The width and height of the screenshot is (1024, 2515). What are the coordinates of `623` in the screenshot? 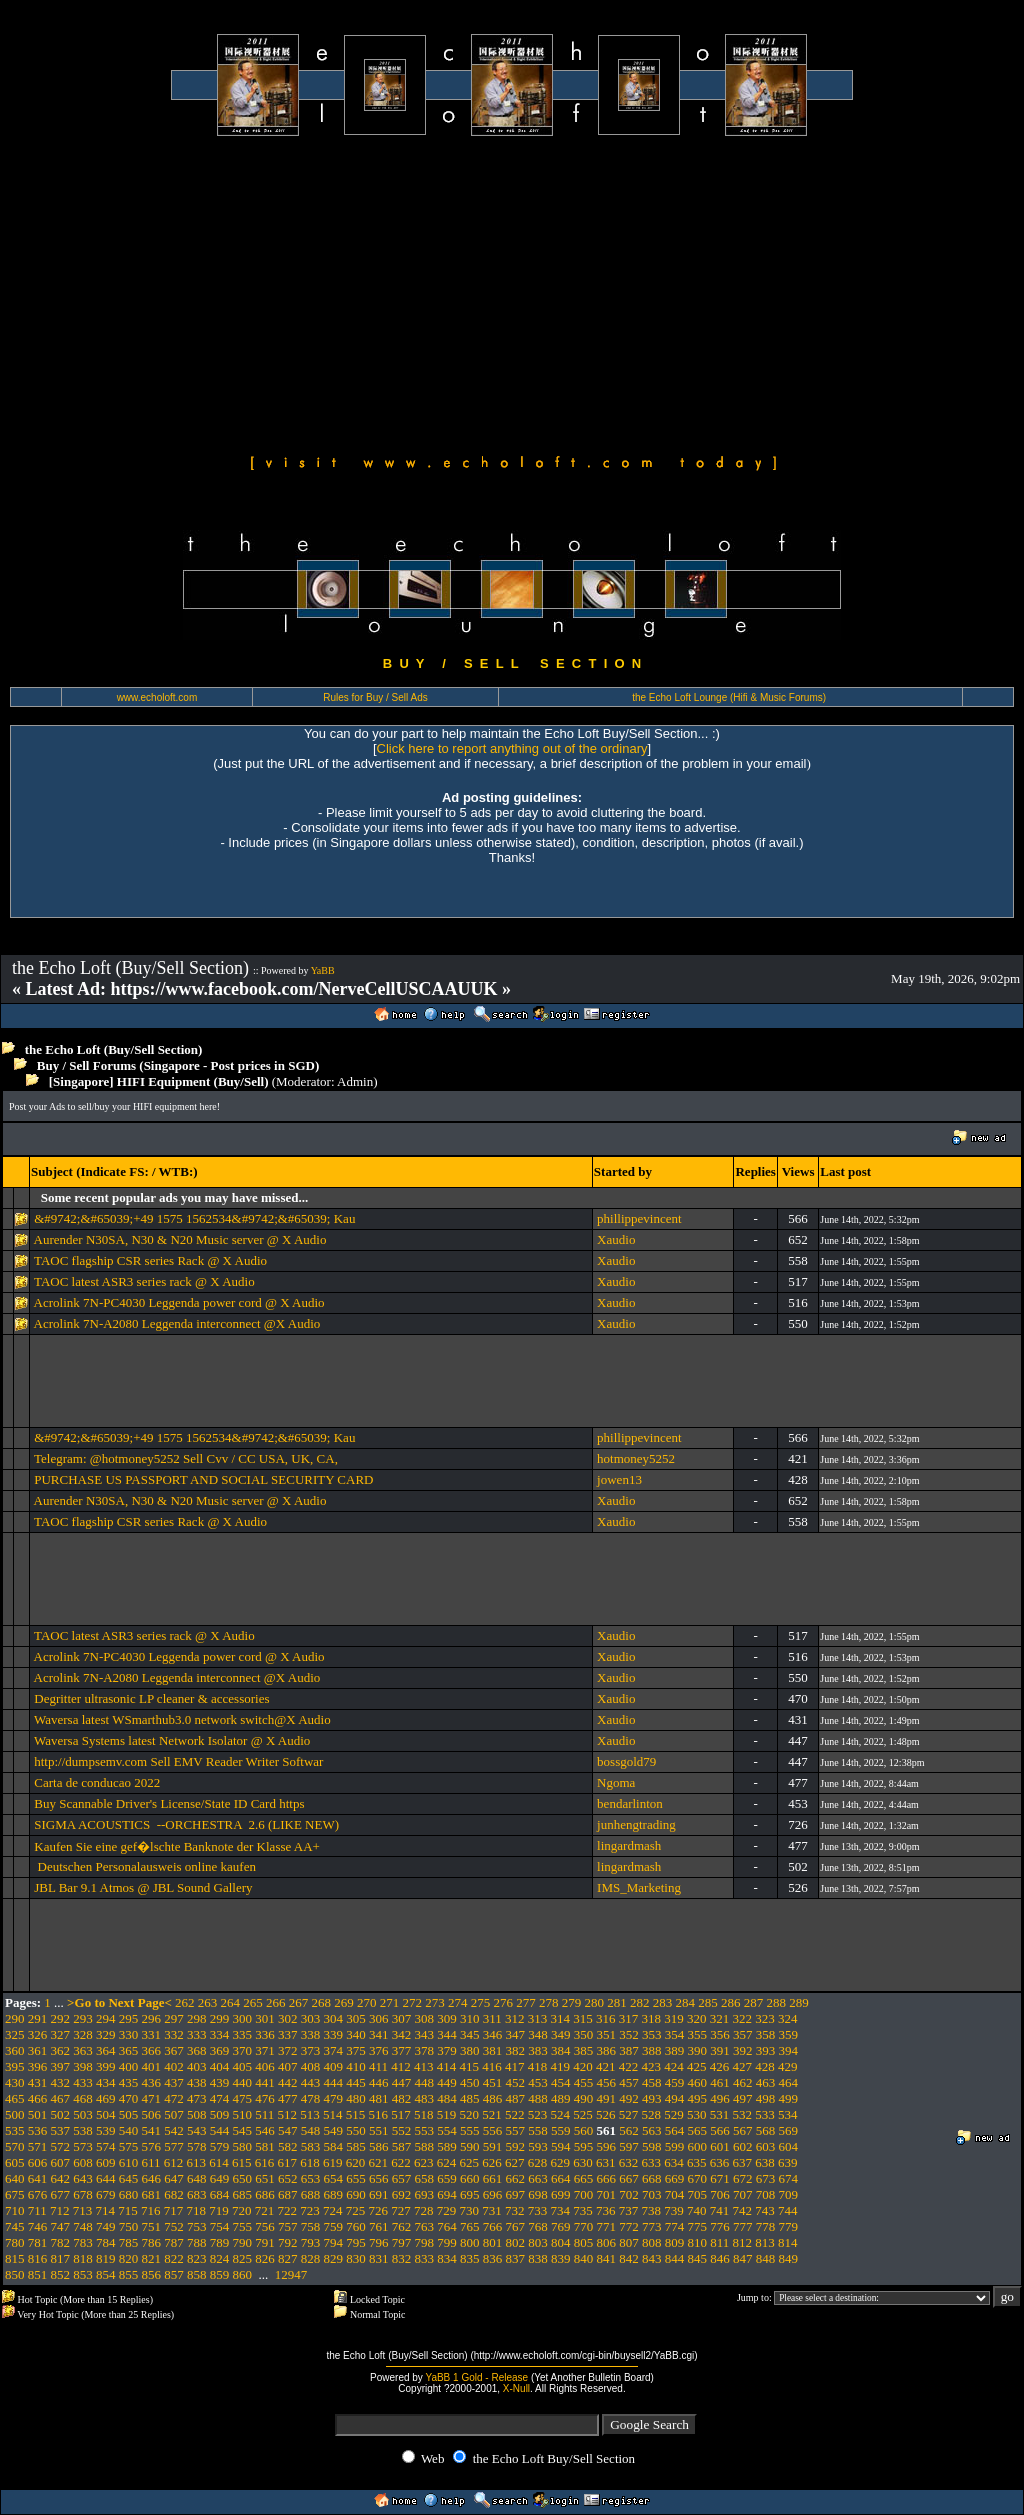 It's located at (424, 2162).